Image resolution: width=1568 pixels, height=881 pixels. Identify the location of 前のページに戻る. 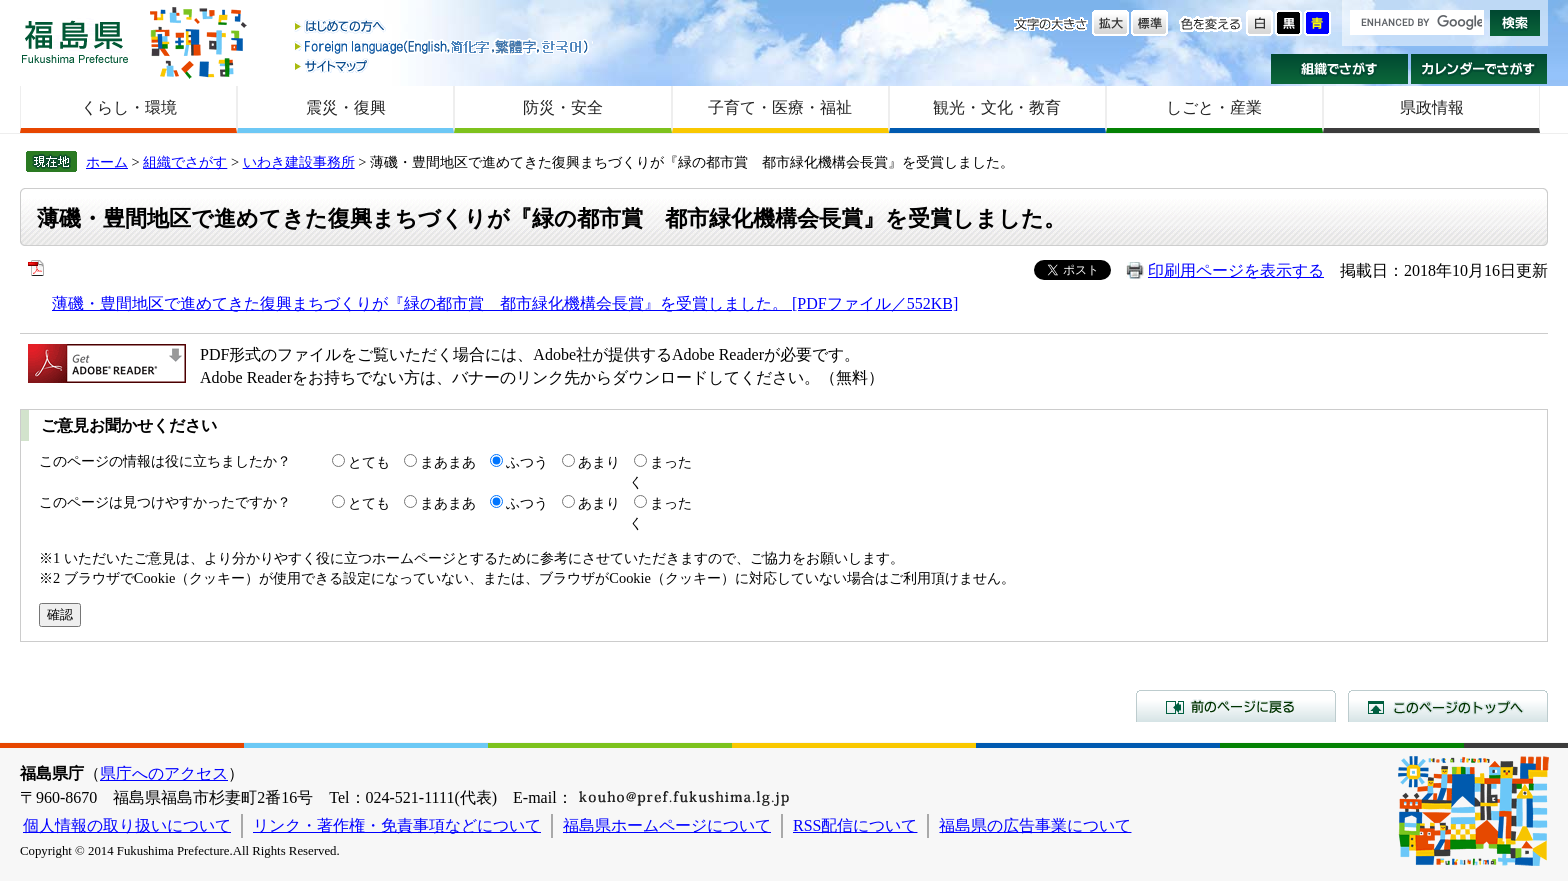
(1236, 706).